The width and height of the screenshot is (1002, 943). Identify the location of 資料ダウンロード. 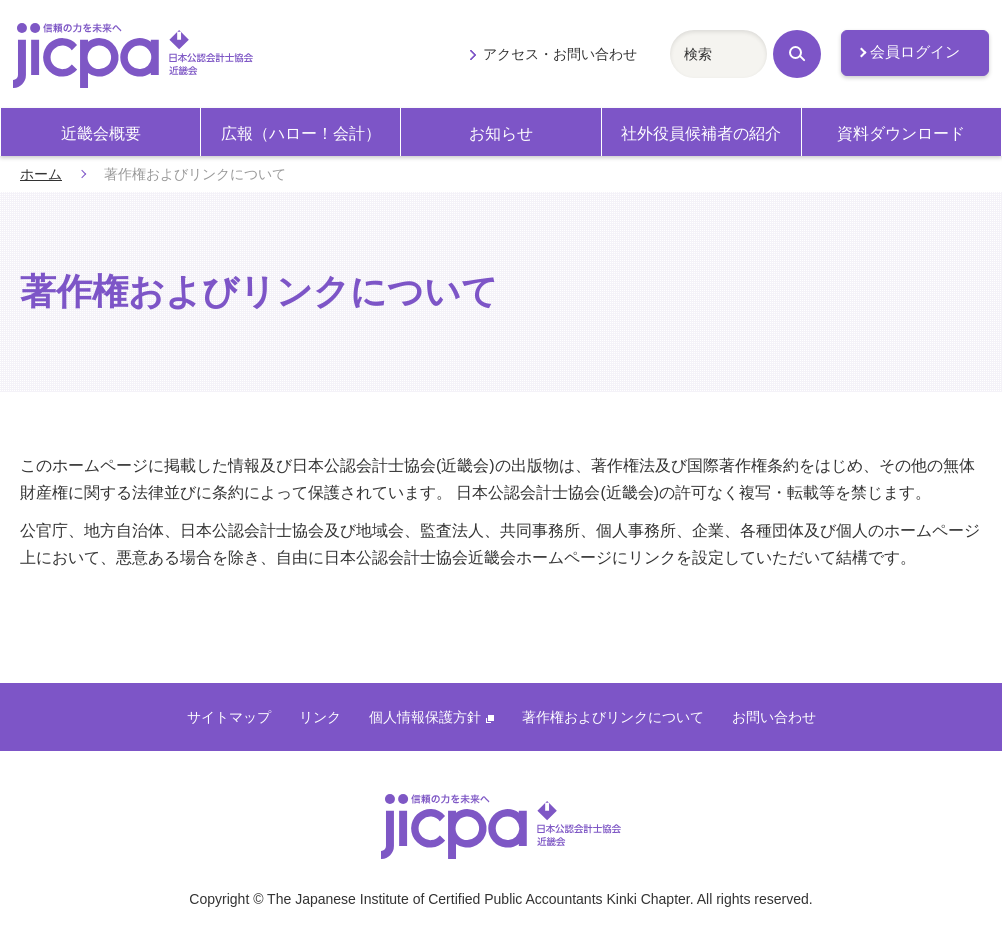
(901, 133).